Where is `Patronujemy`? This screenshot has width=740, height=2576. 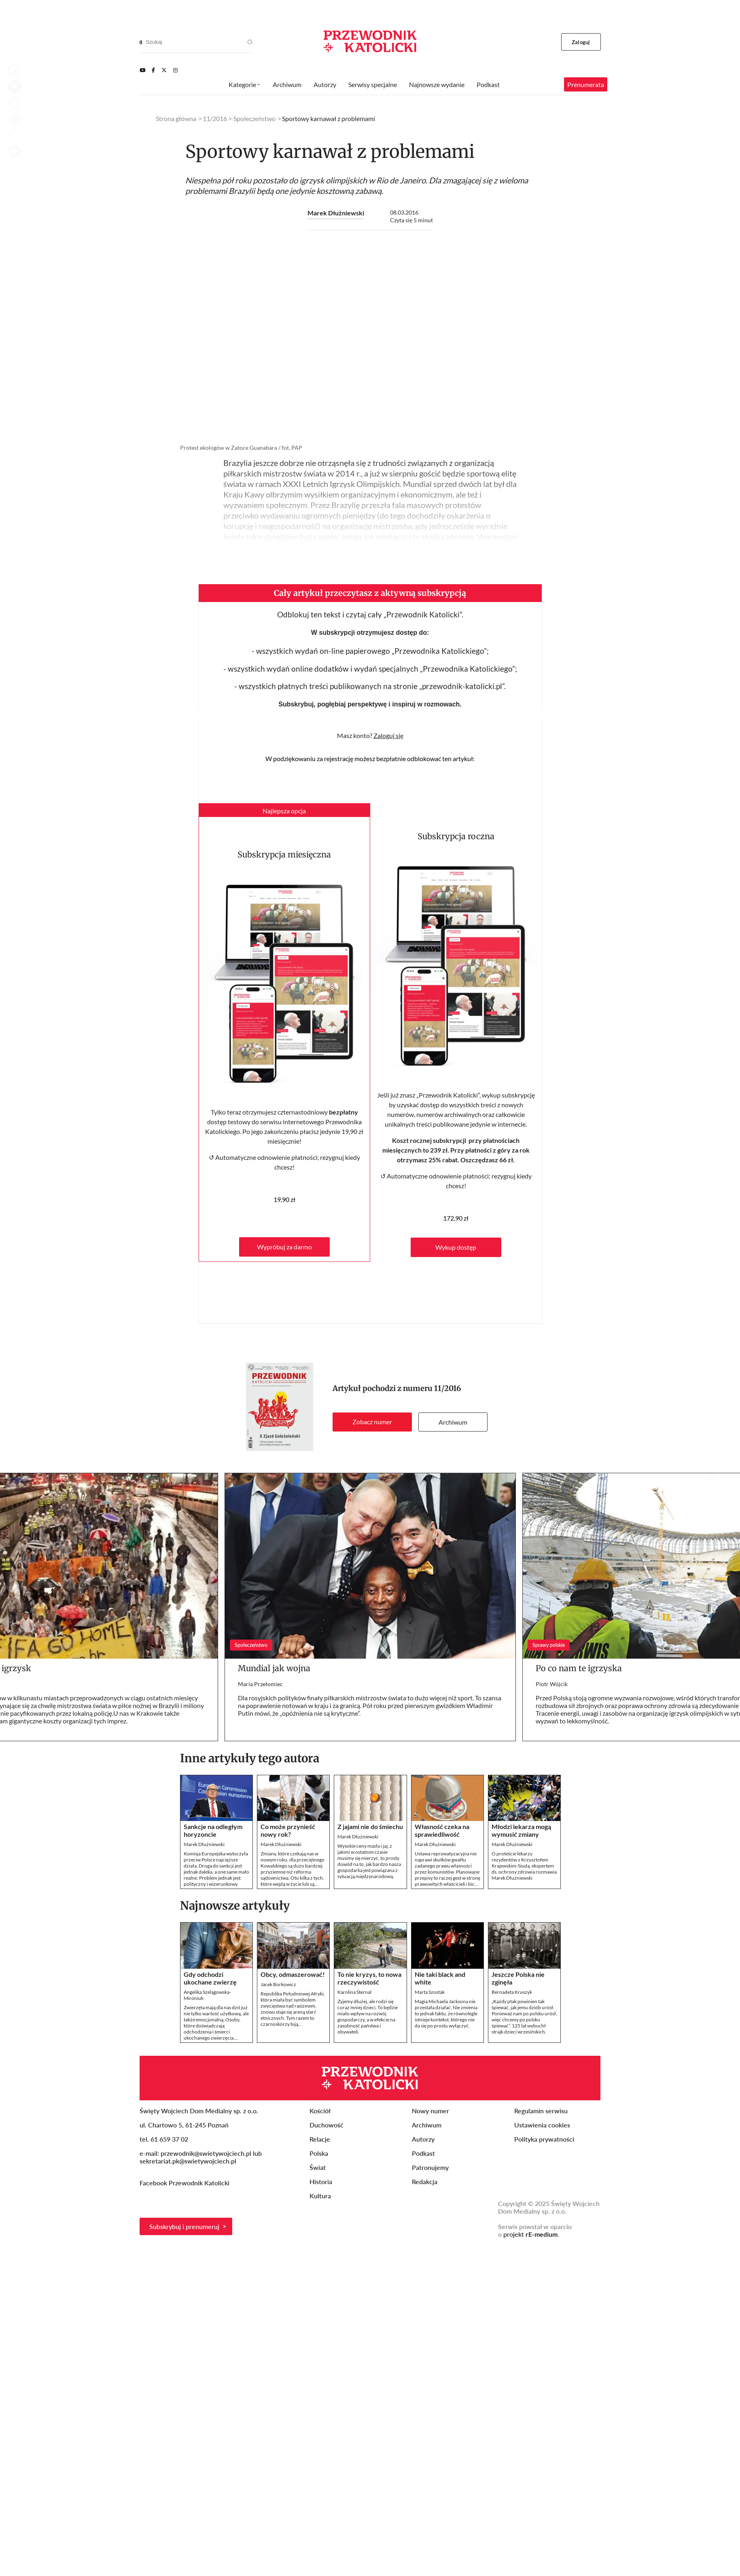
Patronujemy is located at coordinates (430, 2167).